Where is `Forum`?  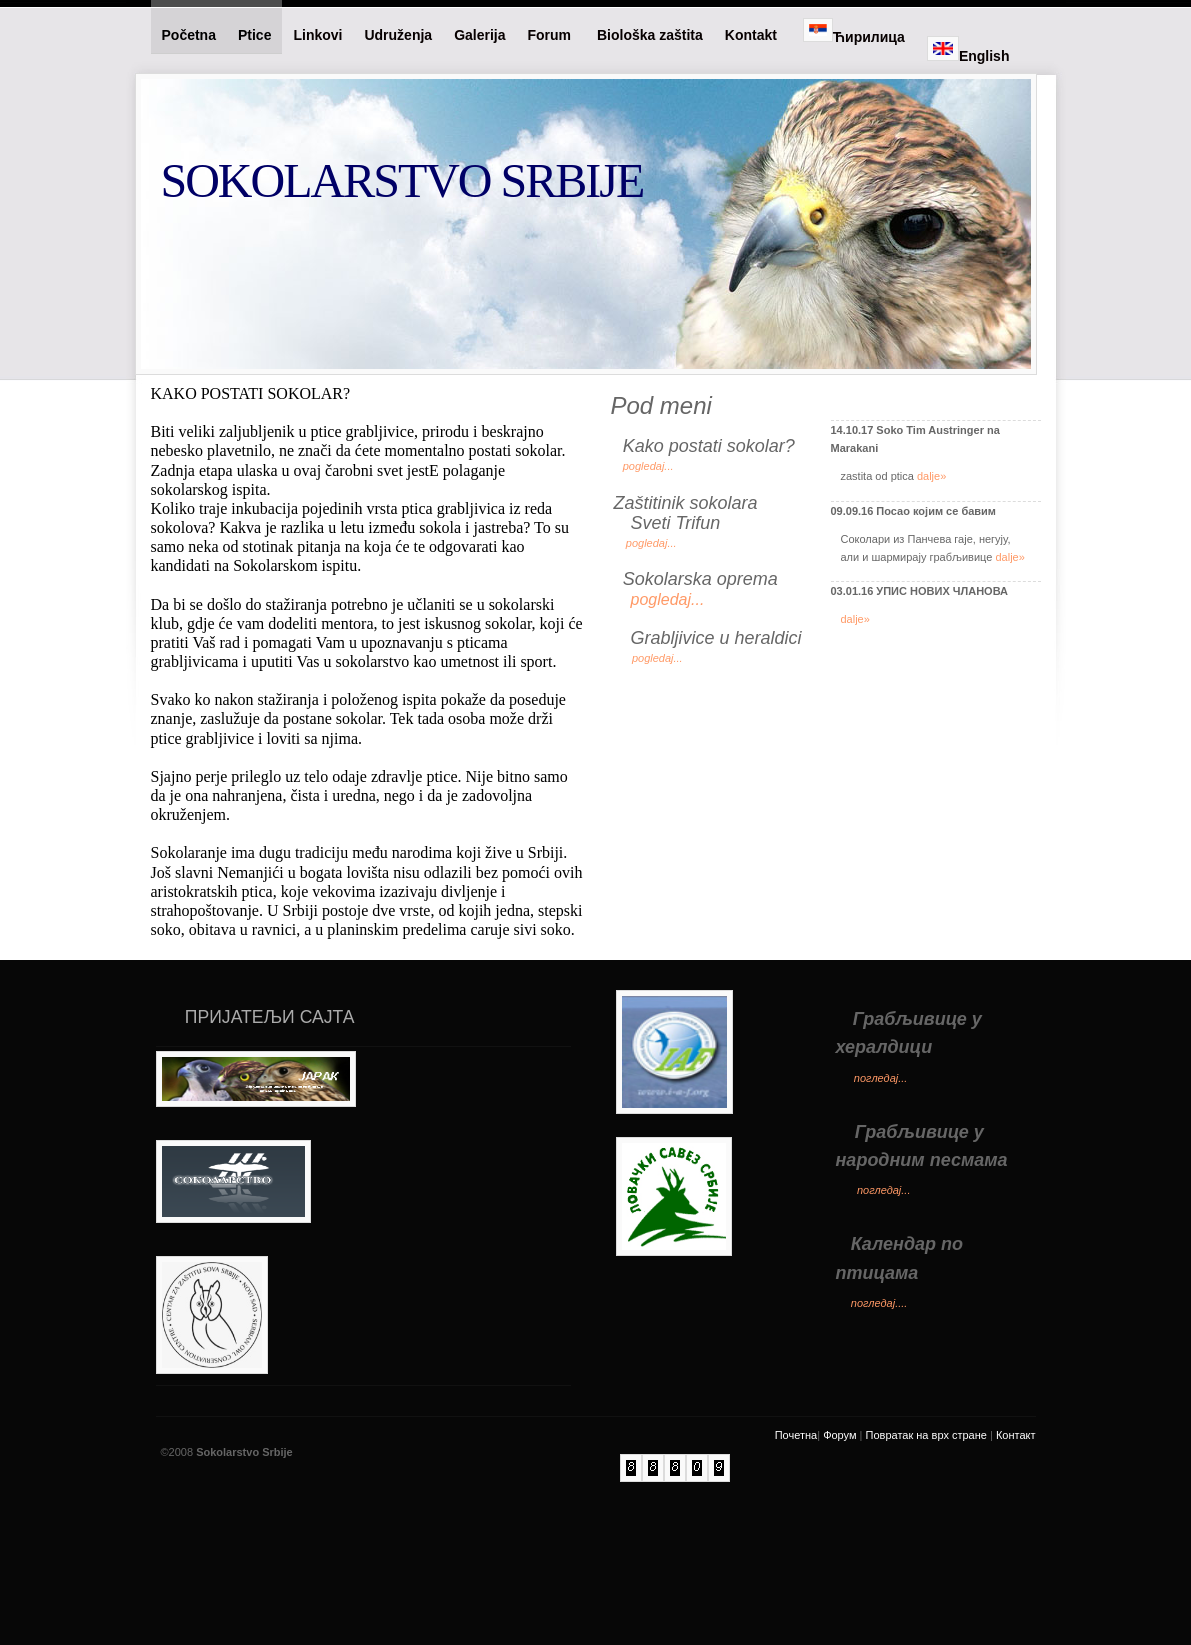 Forum is located at coordinates (551, 35).